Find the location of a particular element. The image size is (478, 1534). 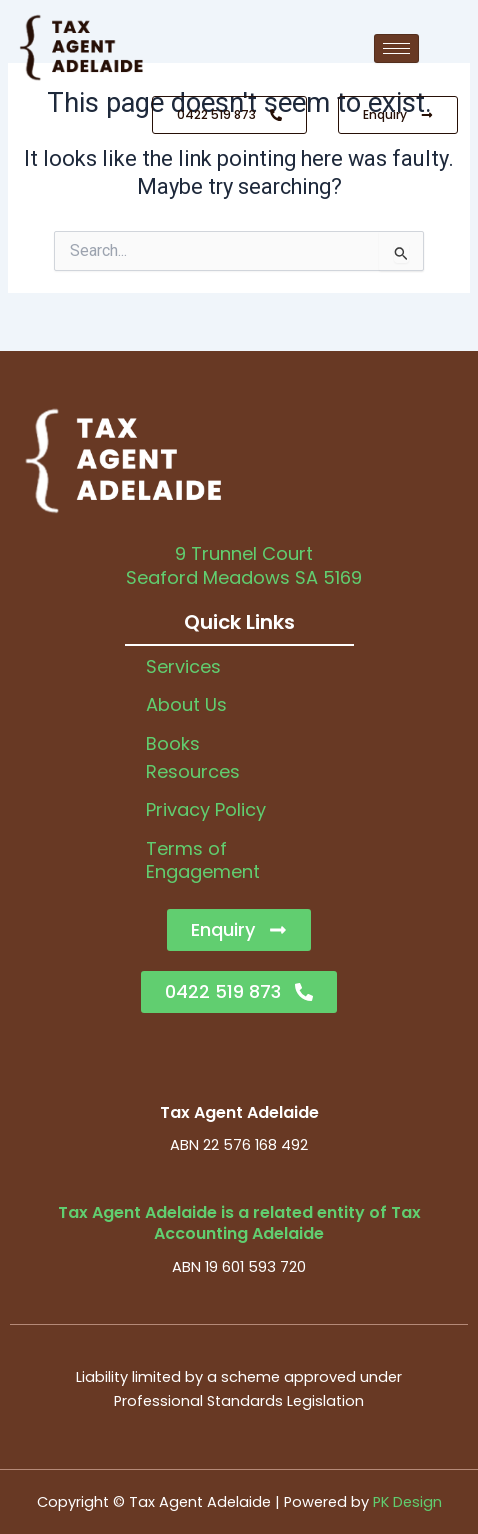

Resources is located at coordinates (193, 771).